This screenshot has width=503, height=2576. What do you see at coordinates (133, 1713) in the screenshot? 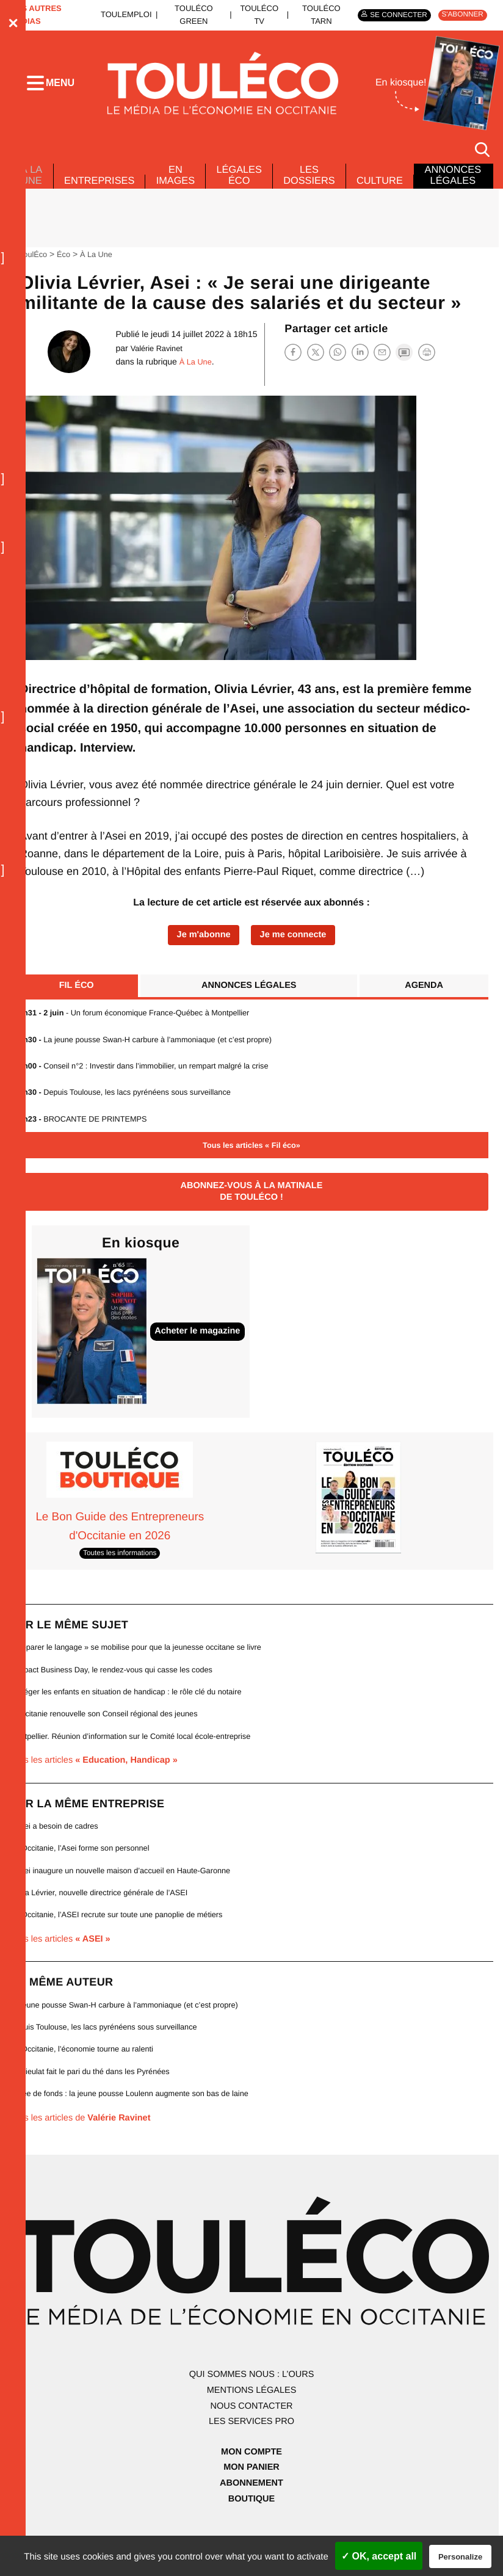
I see `Protéger les enfants en situation de handicap : le rôle clé du notaire` at bounding box center [133, 1713].